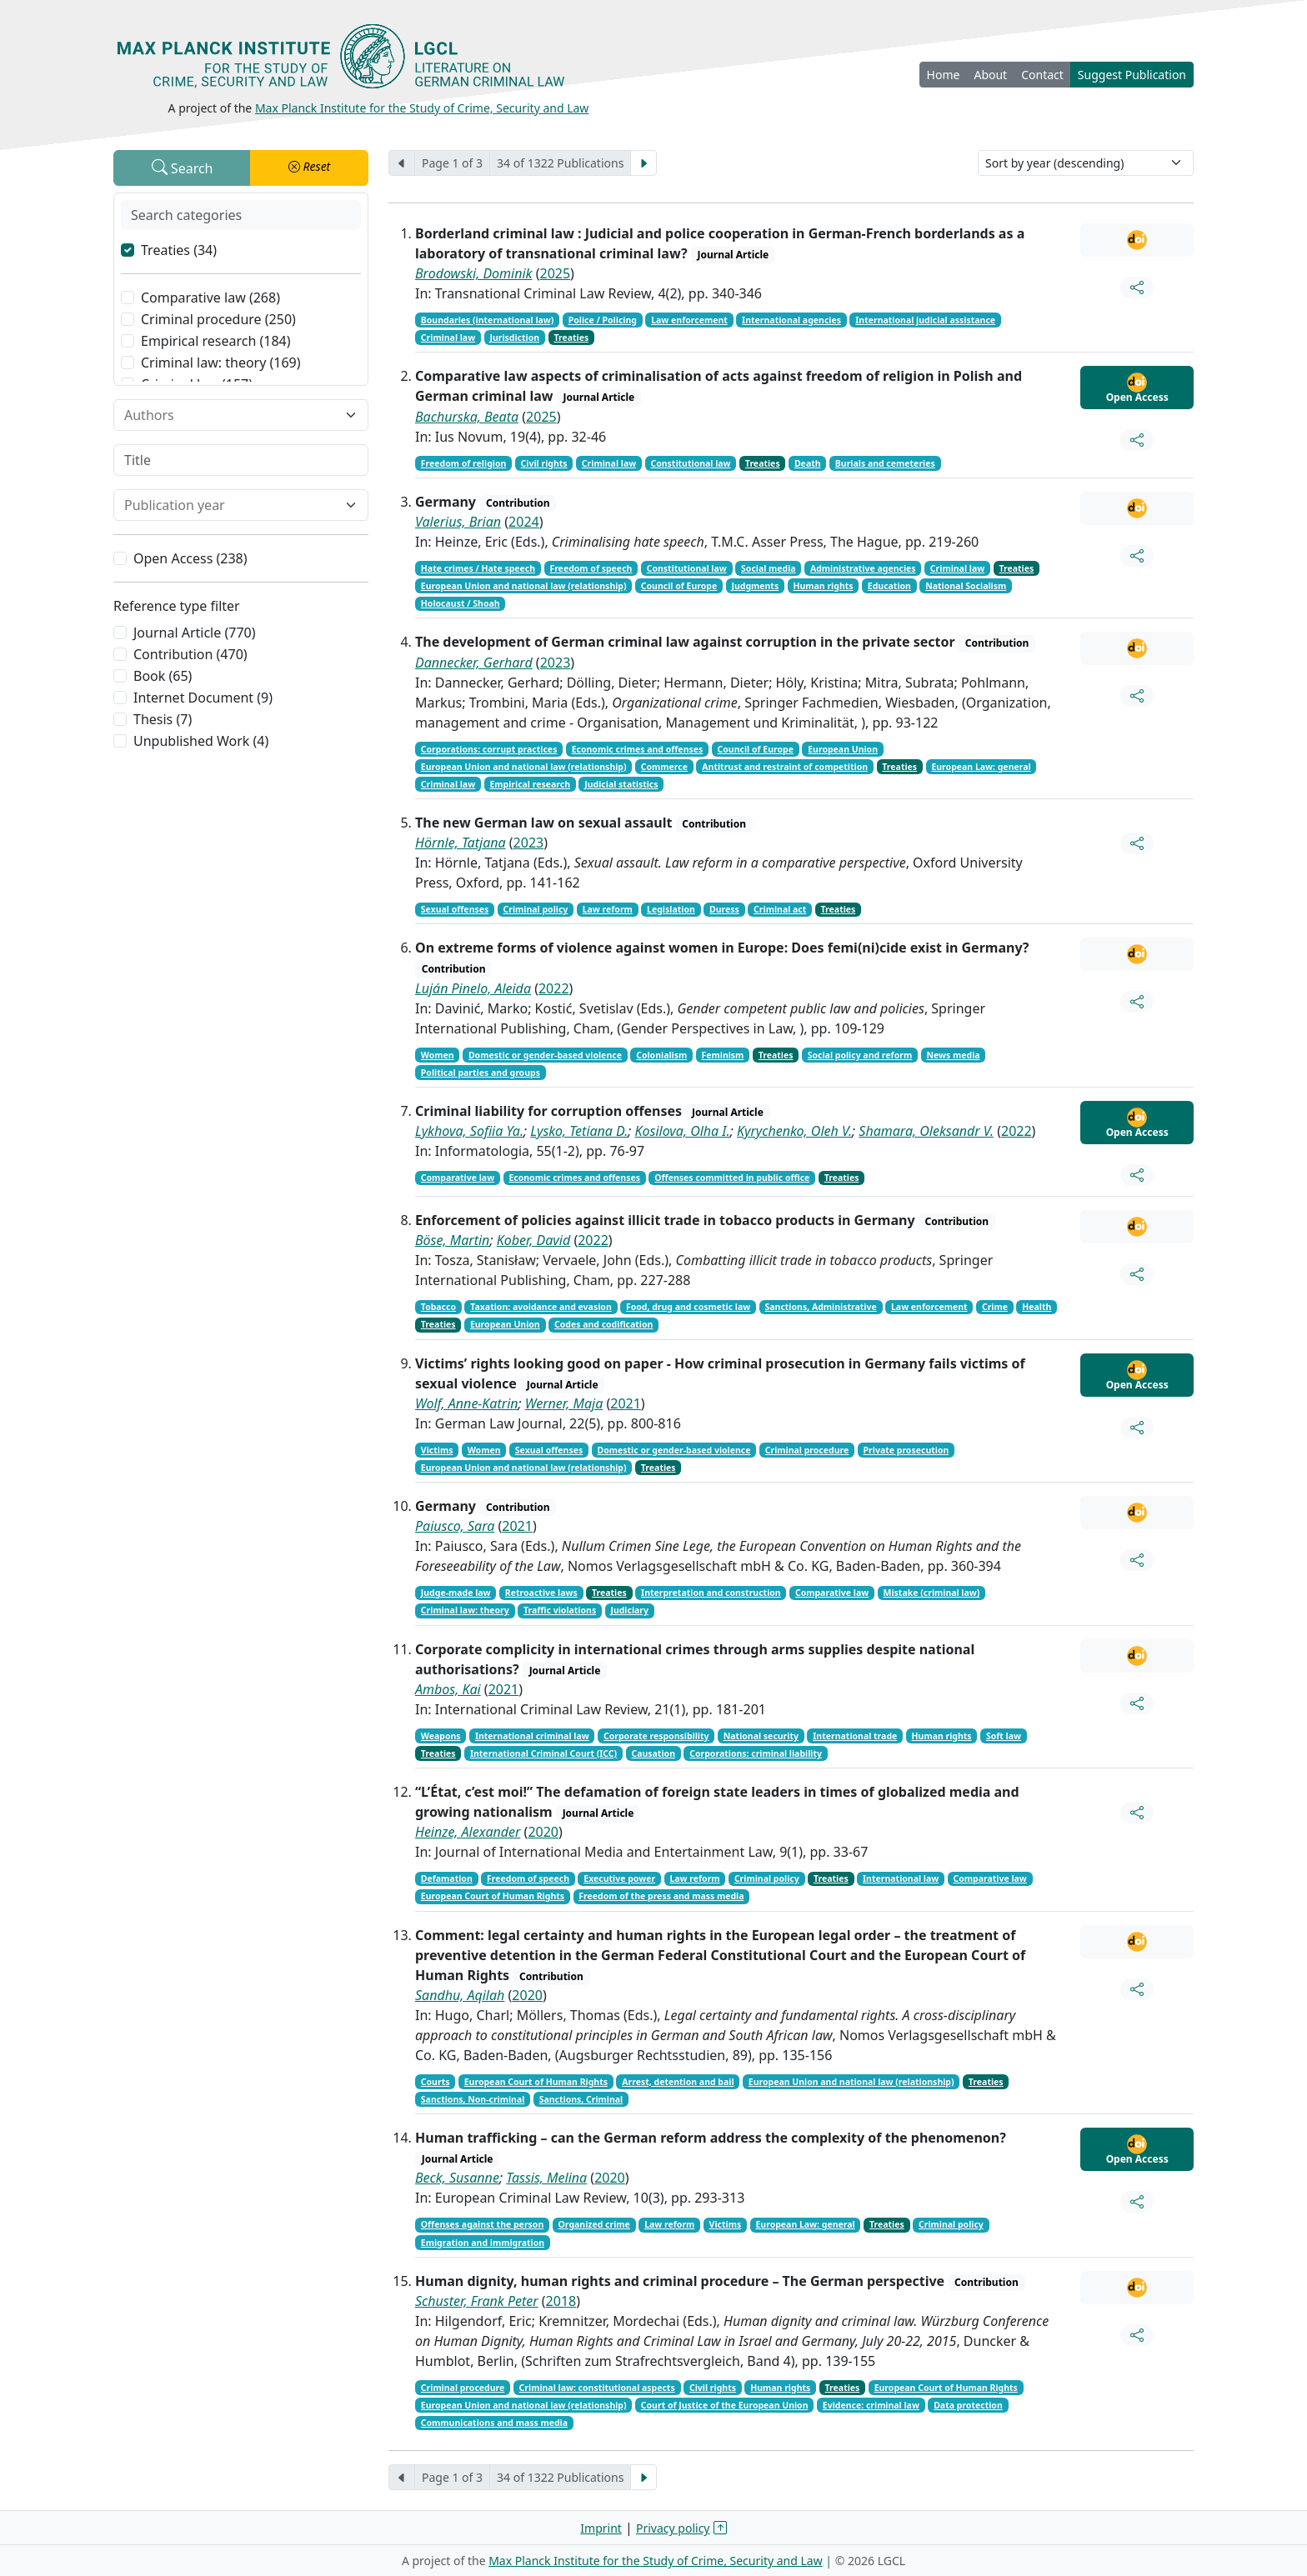 This screenshot has height=2576, width=1307. Describe the element at coordinates (454, 909) in the screenshot. I see `Sexual offenses` at that location.